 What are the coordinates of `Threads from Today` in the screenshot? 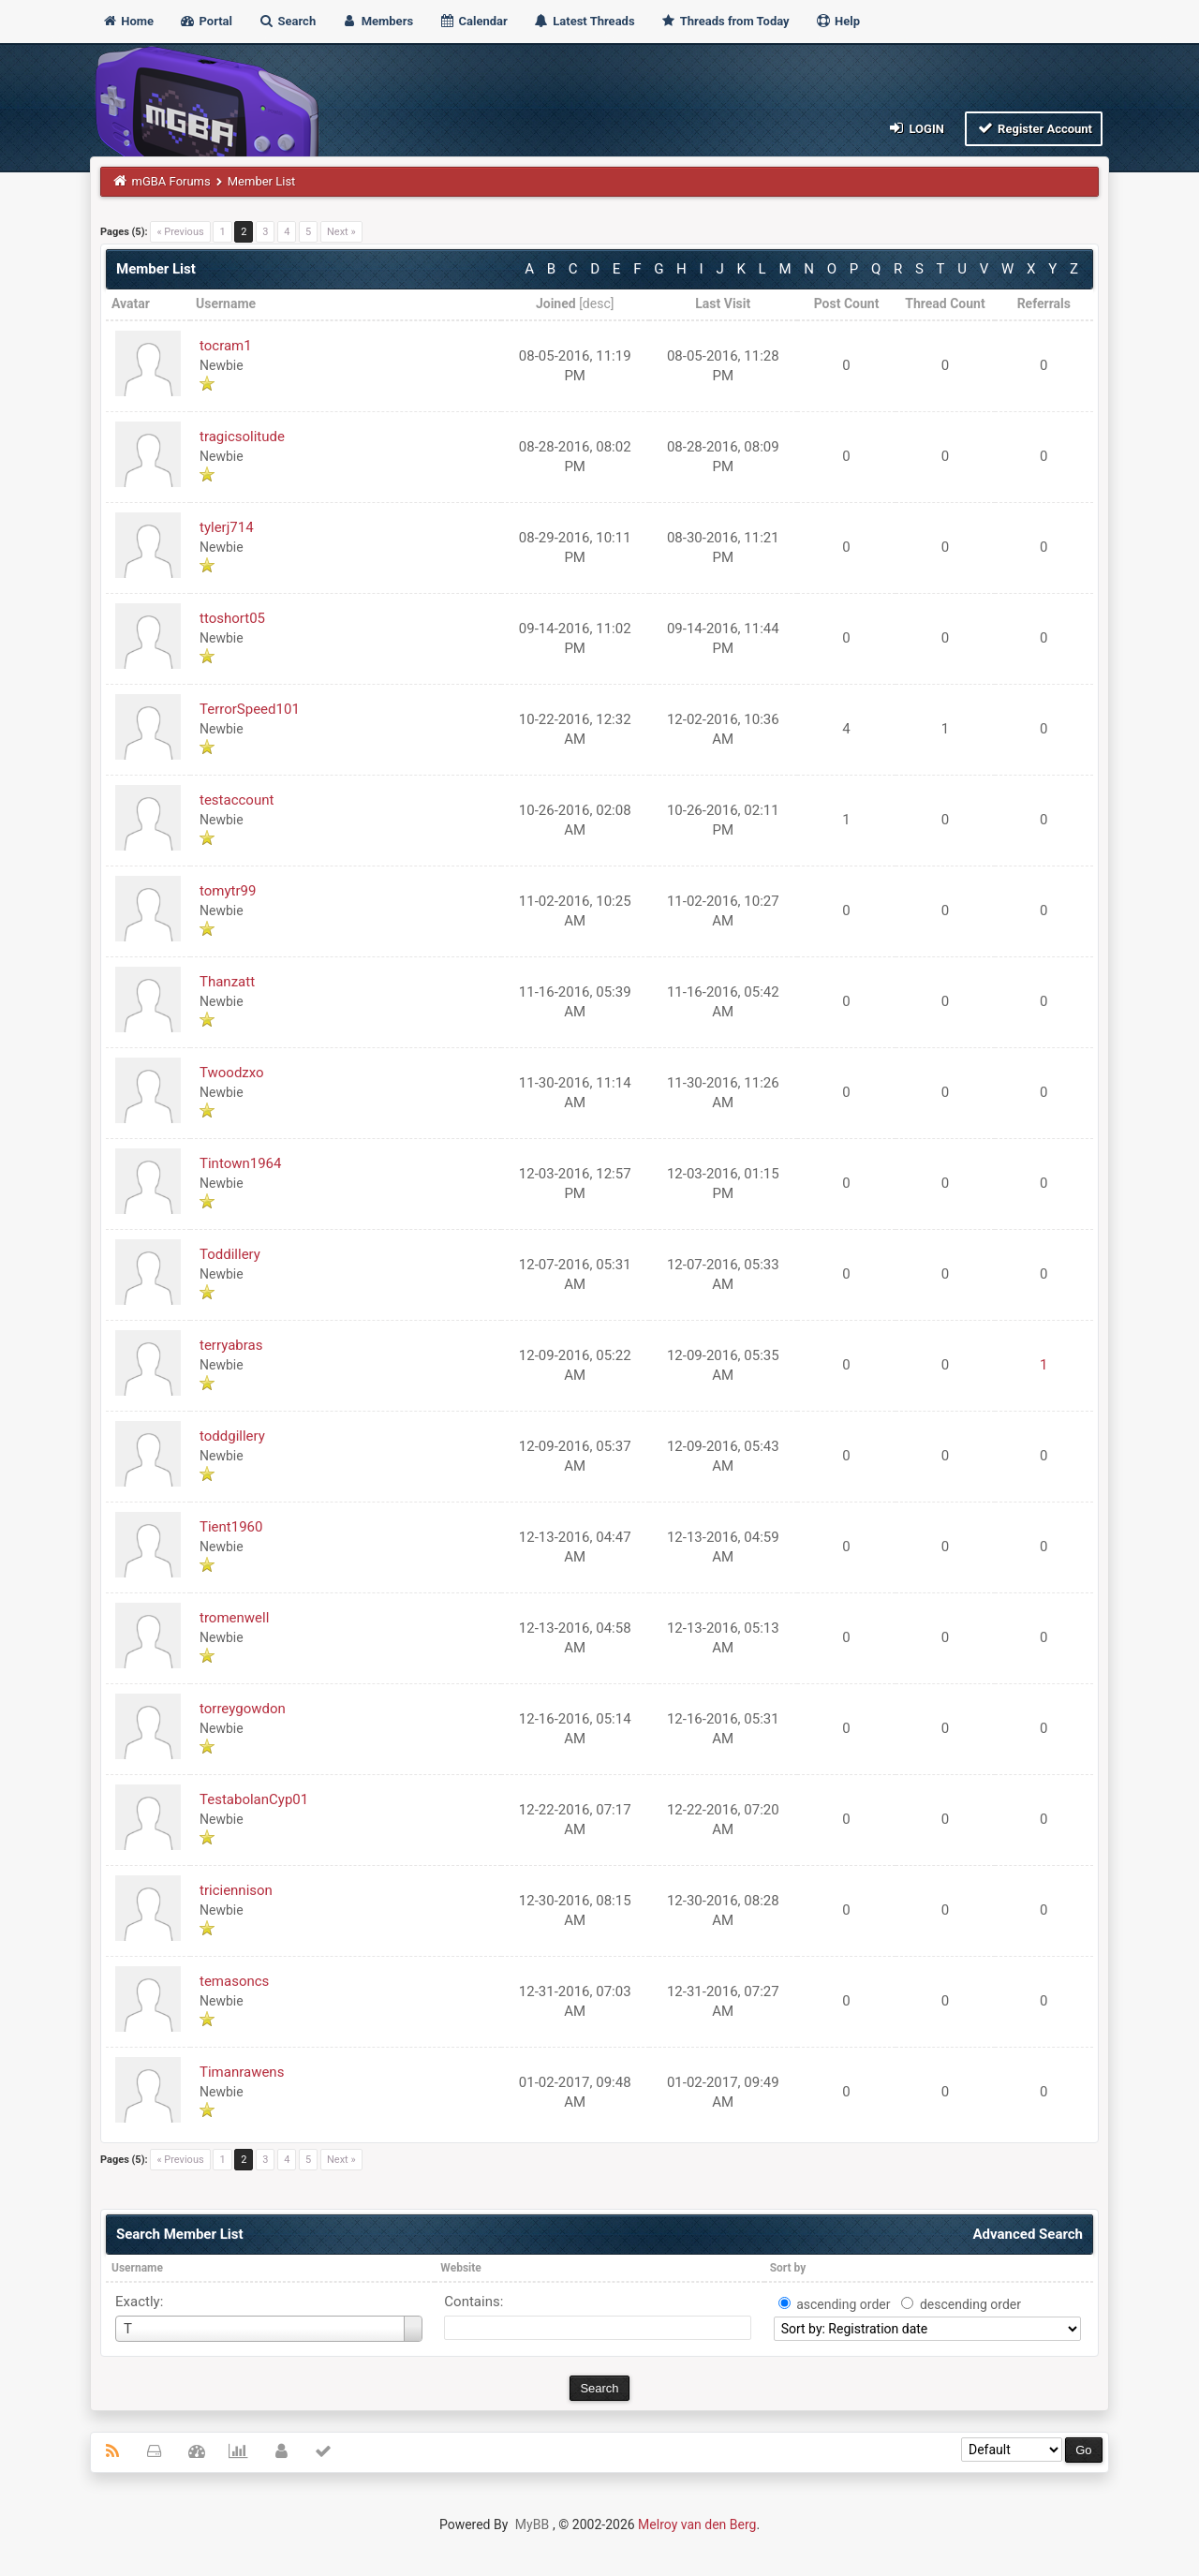 It's located at (725, 21).